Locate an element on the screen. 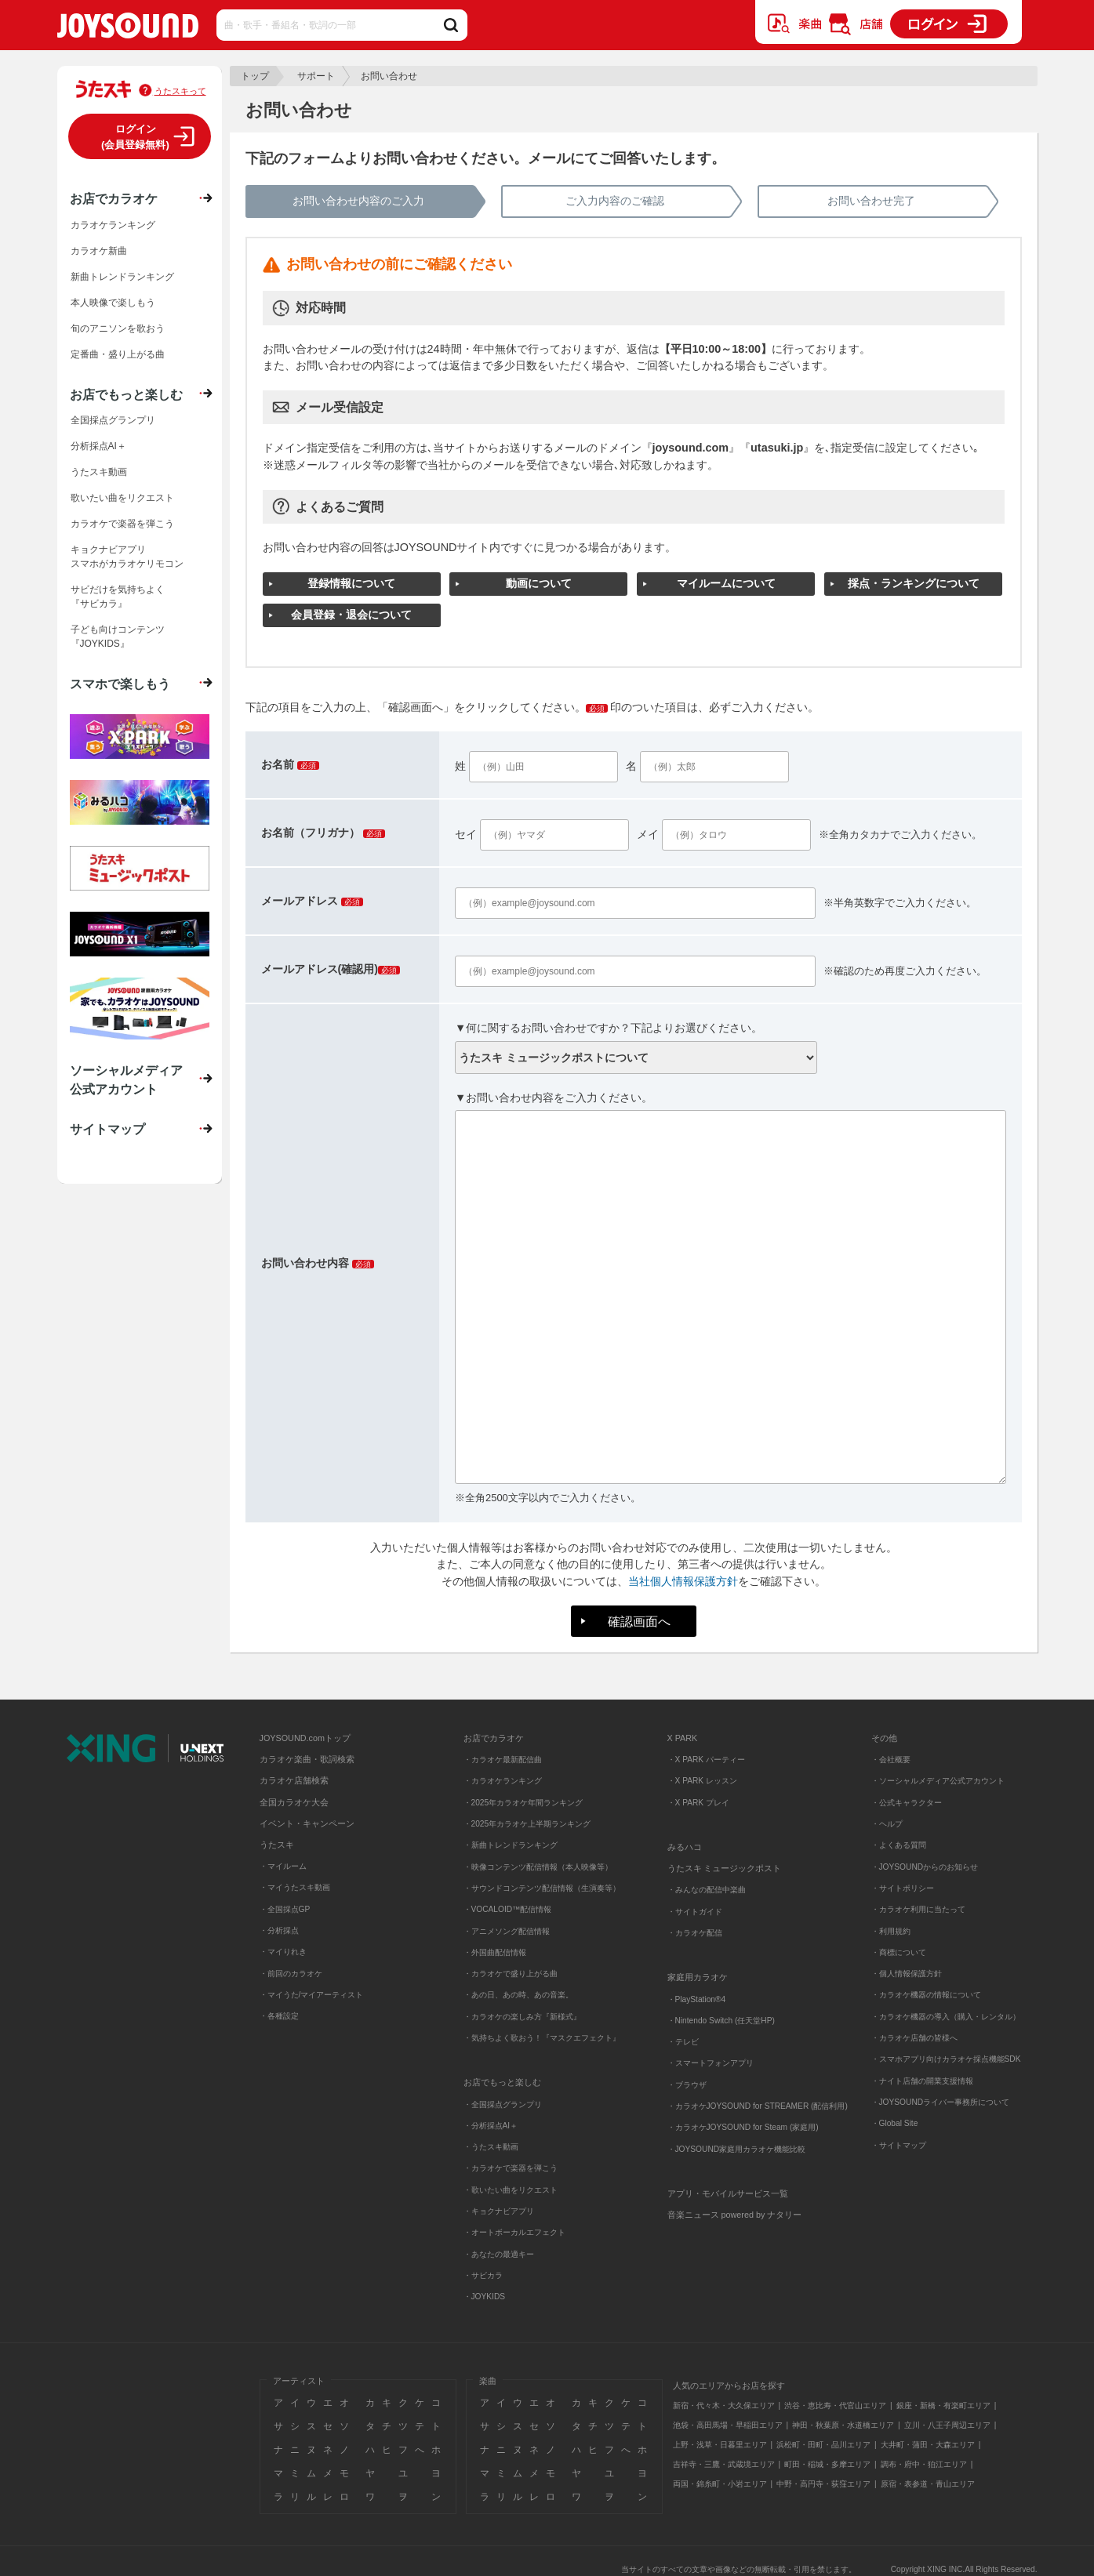 Image resolution: width=1094 pixels, height=2576 pixels. ・スマホアプリ向けカラオケ採点機能SDK is located at coordinates (946, 2059).